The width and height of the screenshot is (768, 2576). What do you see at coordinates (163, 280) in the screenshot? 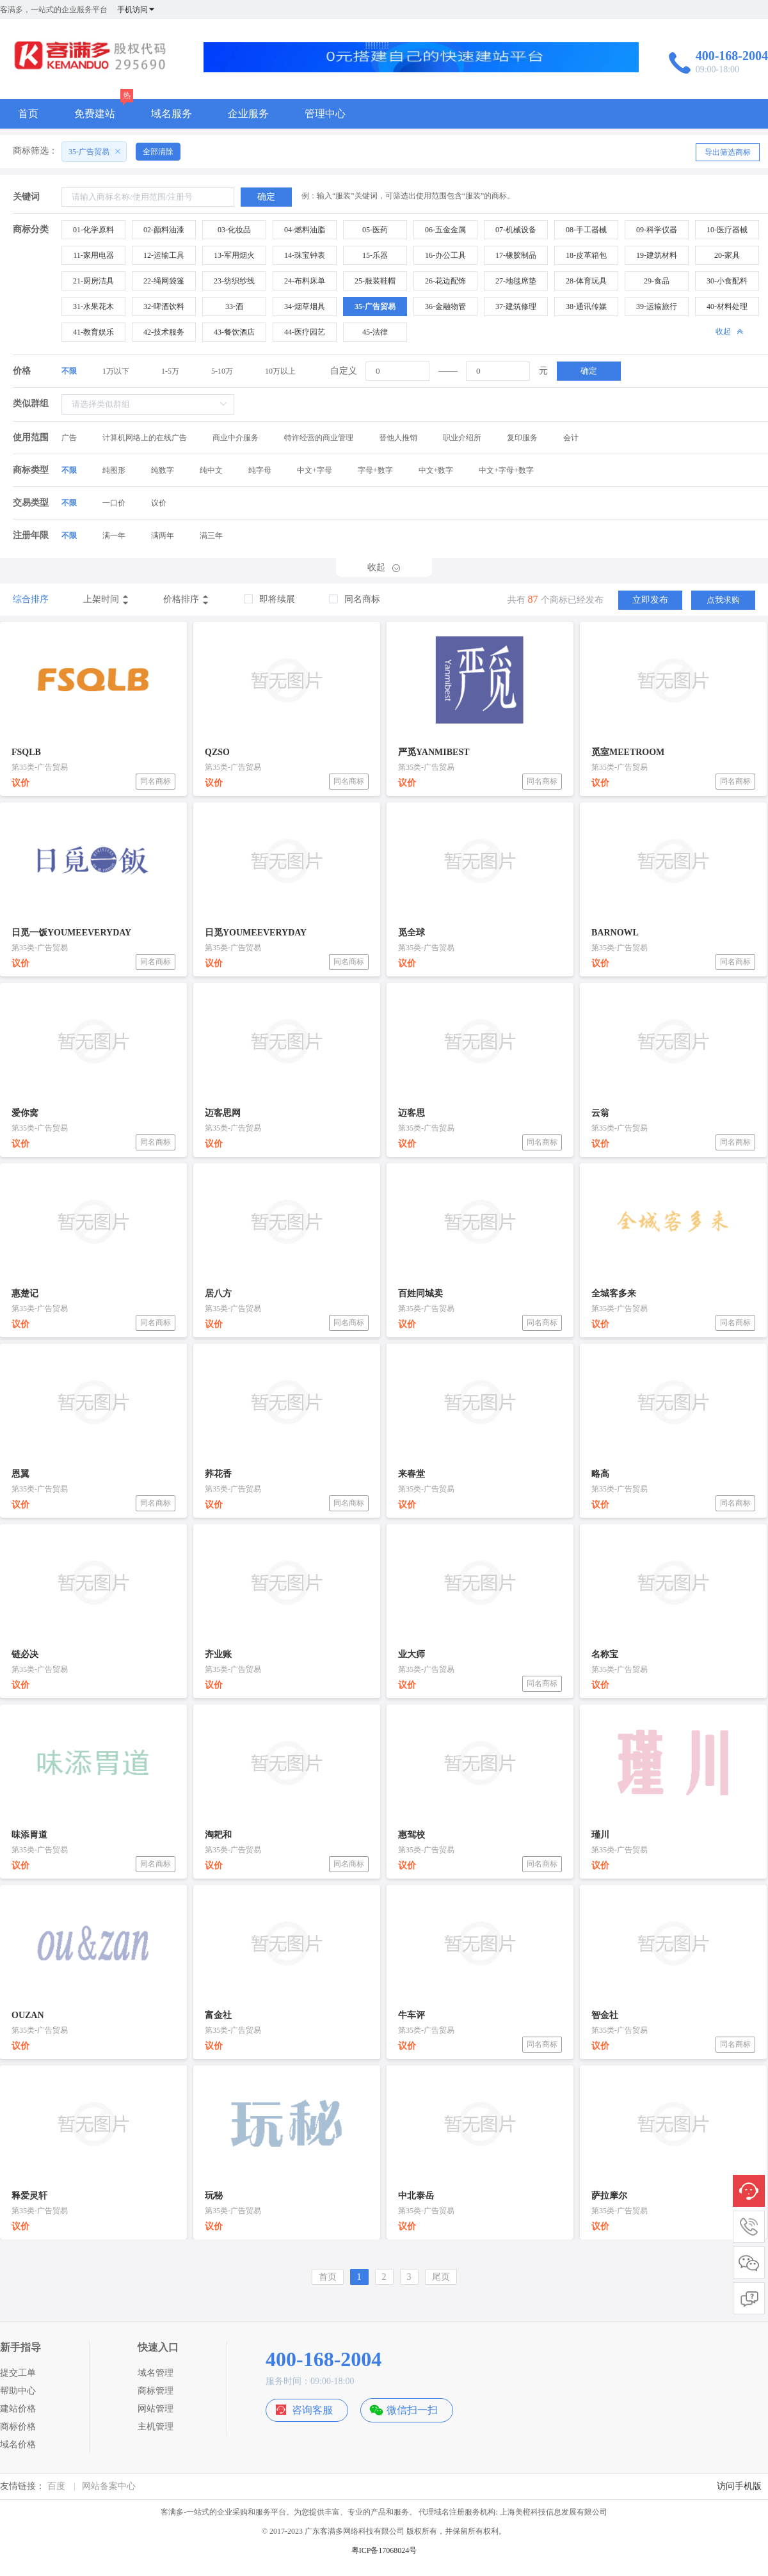
I see `22-绳网袋篷` at bounding box center [163, 280].